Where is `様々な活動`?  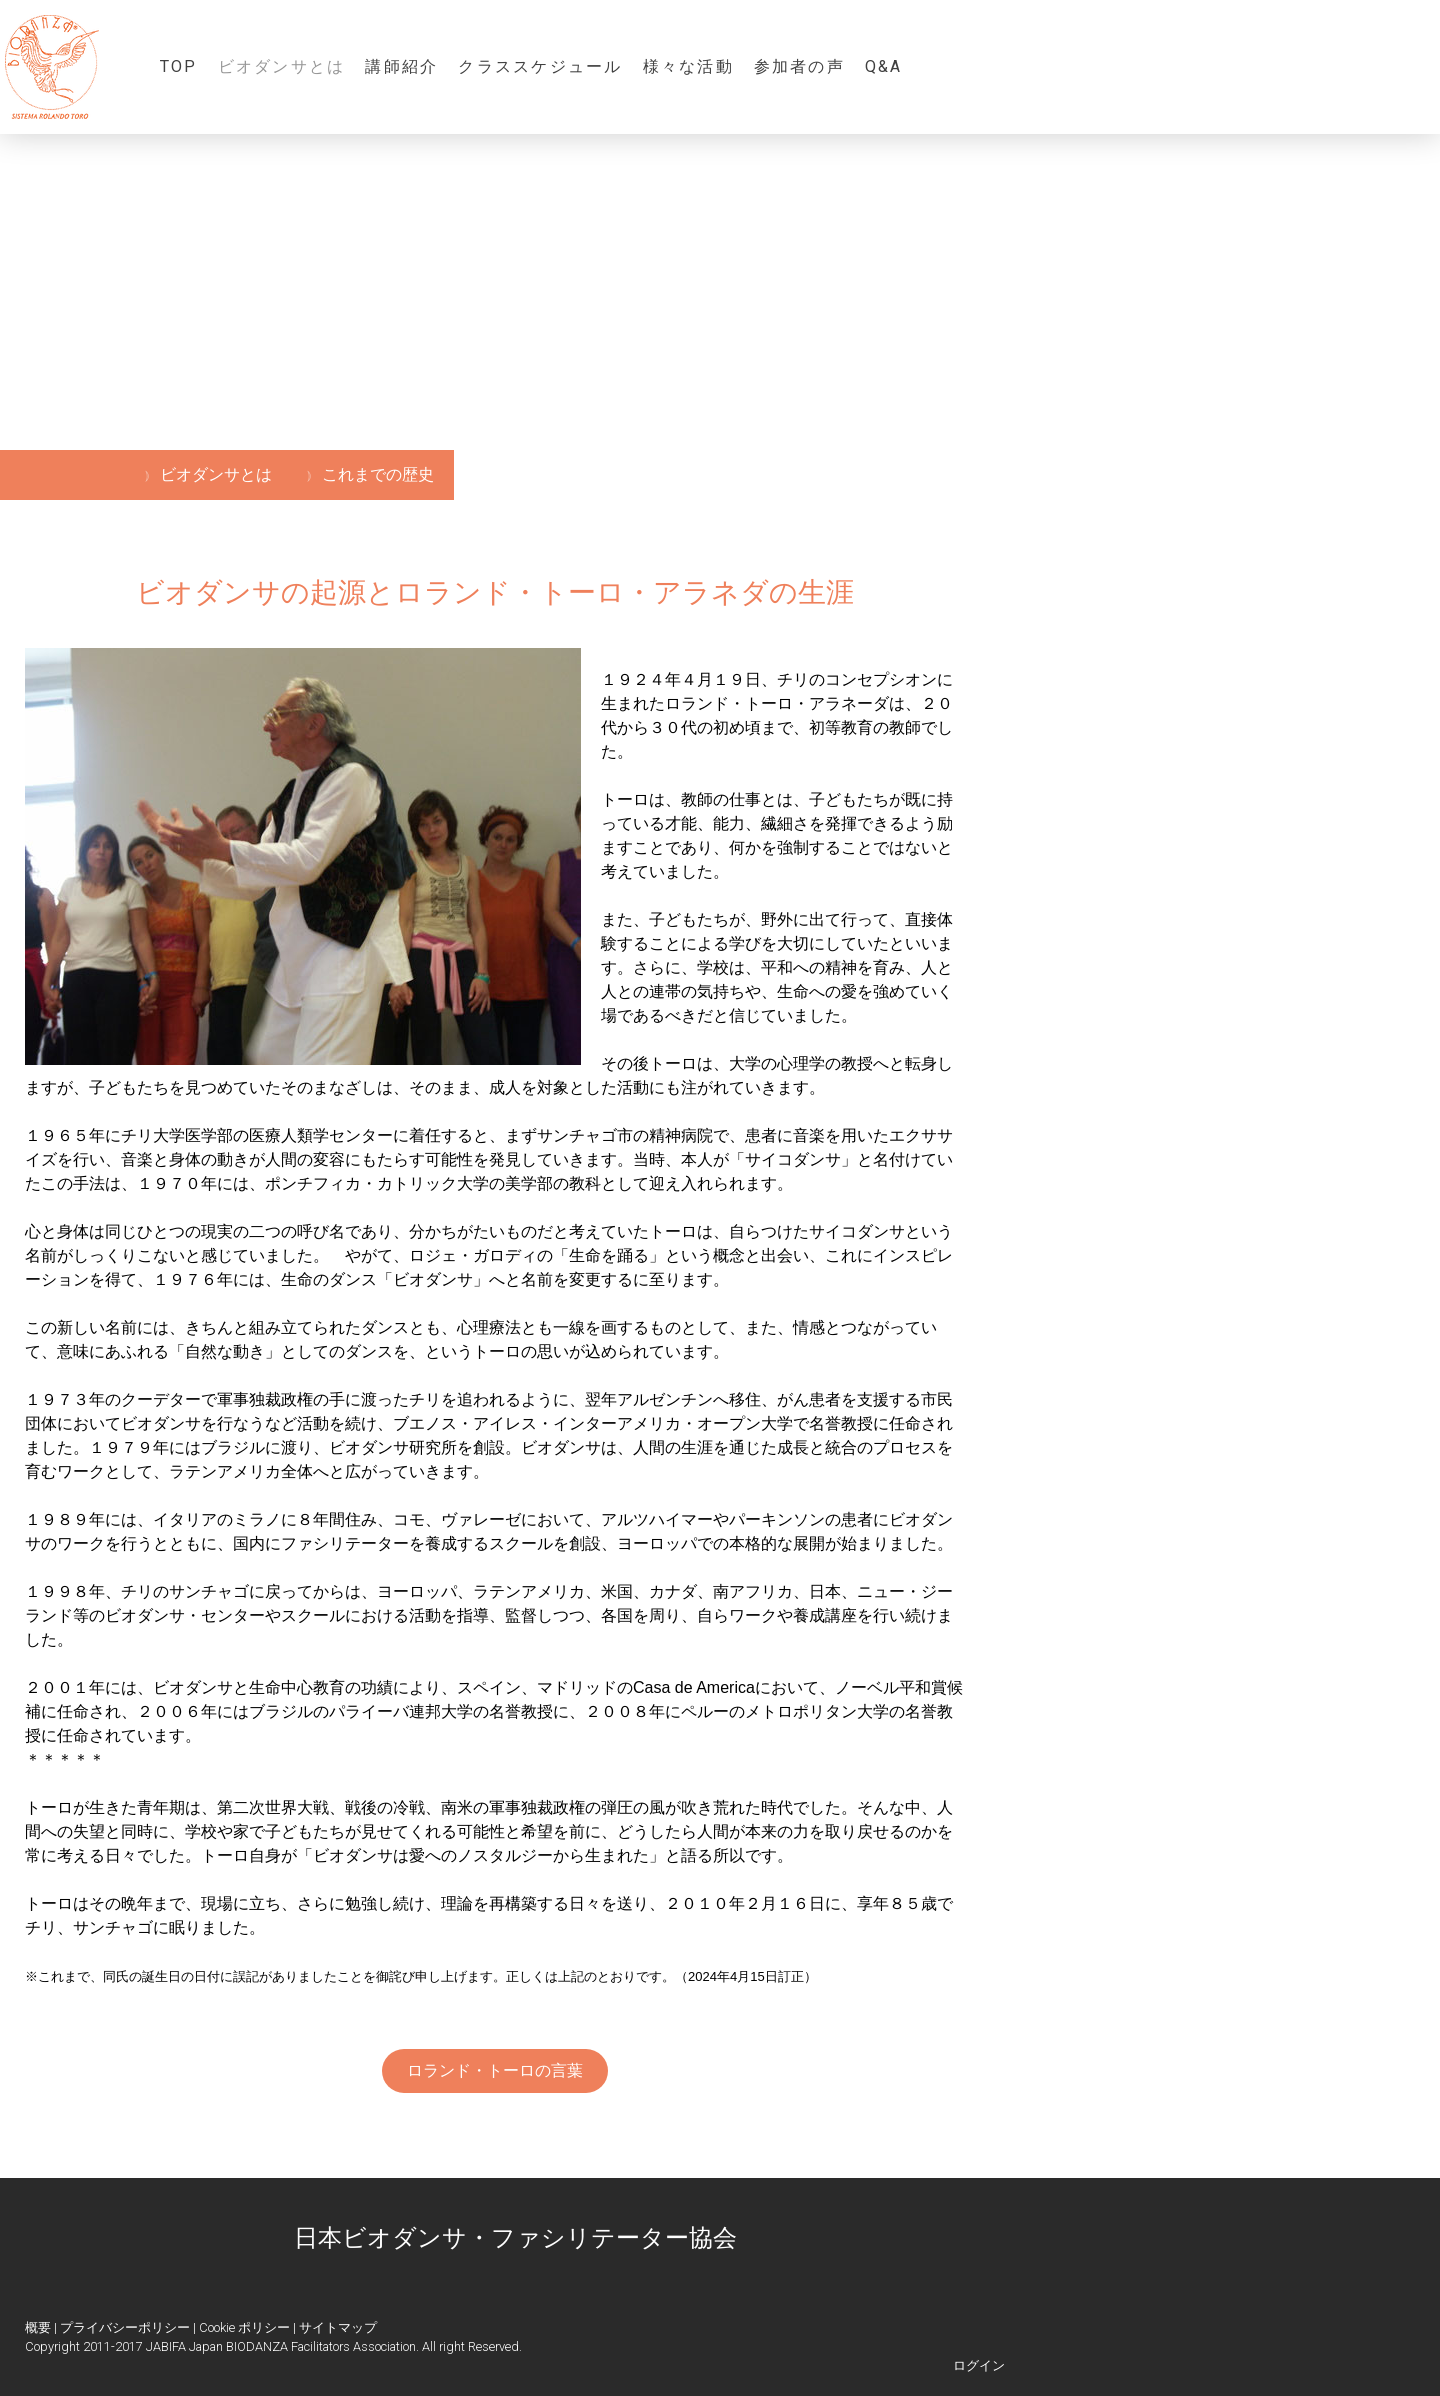 様々な活動 is located at coordinates (688, 66).